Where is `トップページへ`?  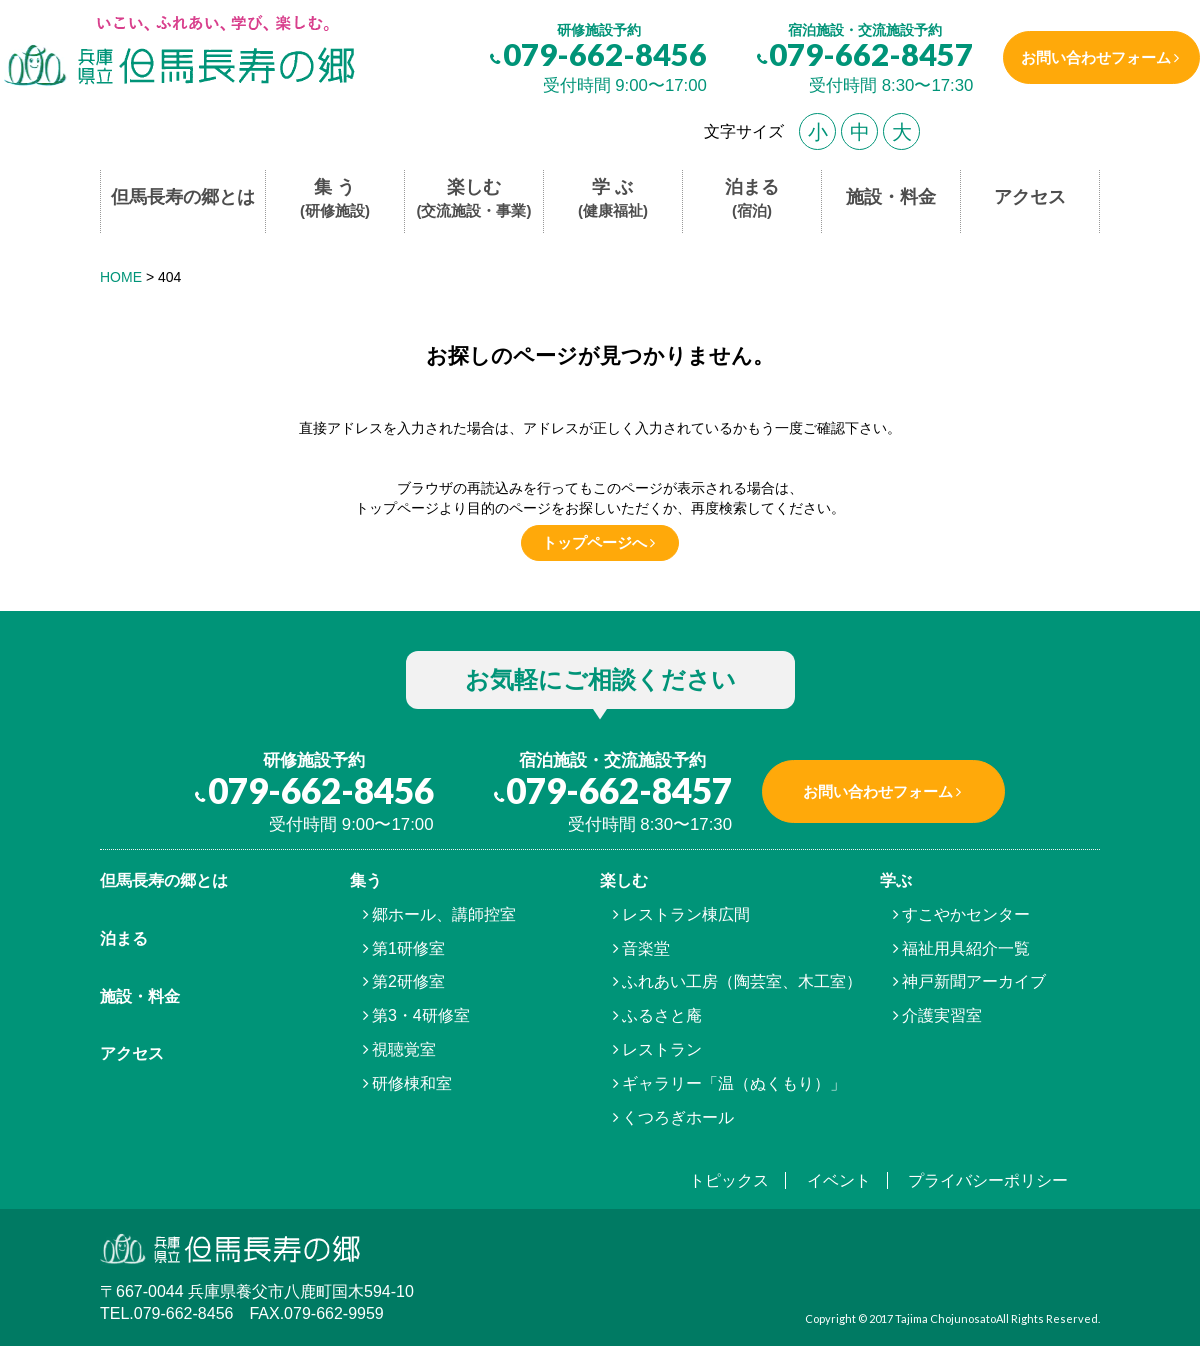 トップページへ is located at coordinates (594, 542).